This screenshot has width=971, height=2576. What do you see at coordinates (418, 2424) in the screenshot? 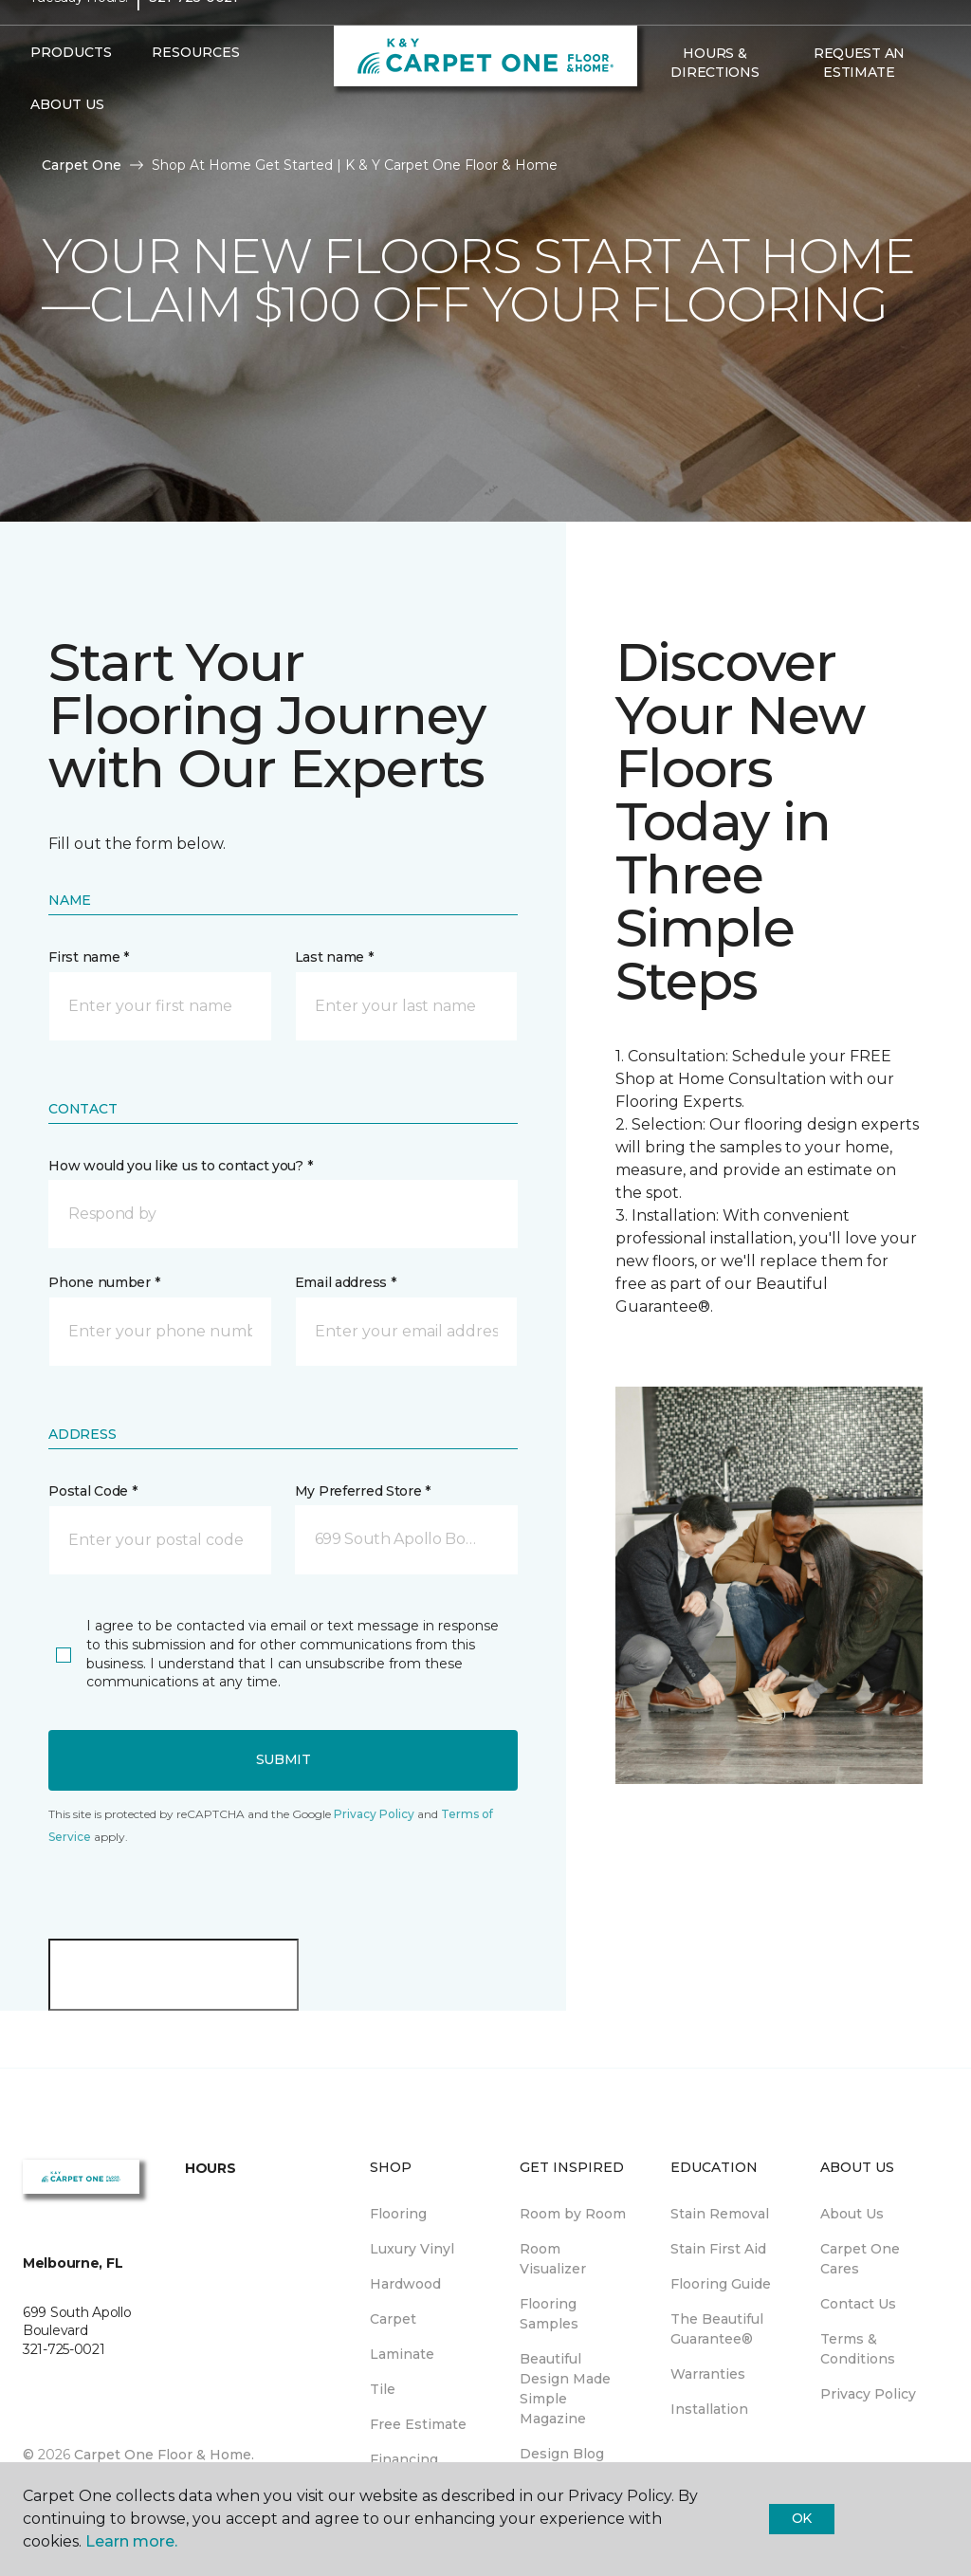
I see `Free Estimate [menuitem]` at bounding box center [418, 2424].